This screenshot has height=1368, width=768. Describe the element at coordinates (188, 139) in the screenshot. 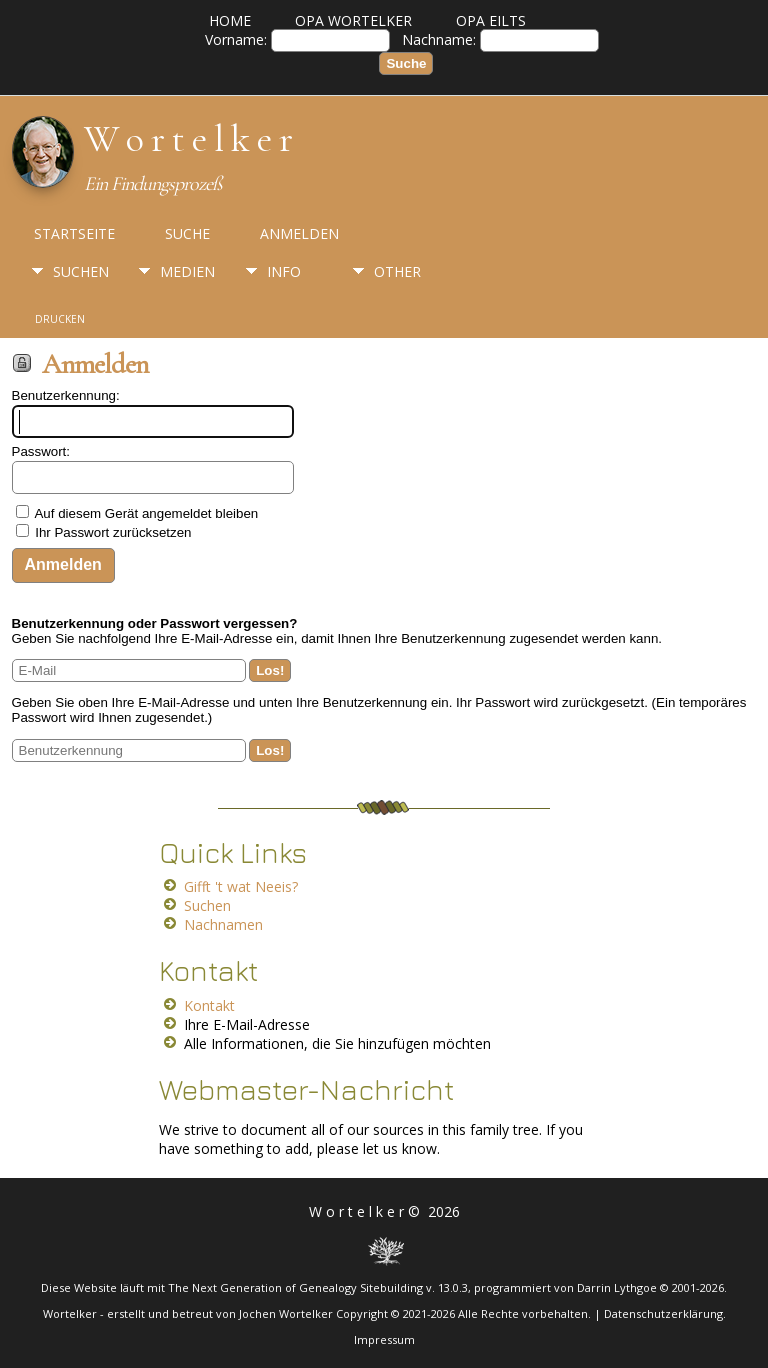

I see `W o r t e l k e r` at that location.